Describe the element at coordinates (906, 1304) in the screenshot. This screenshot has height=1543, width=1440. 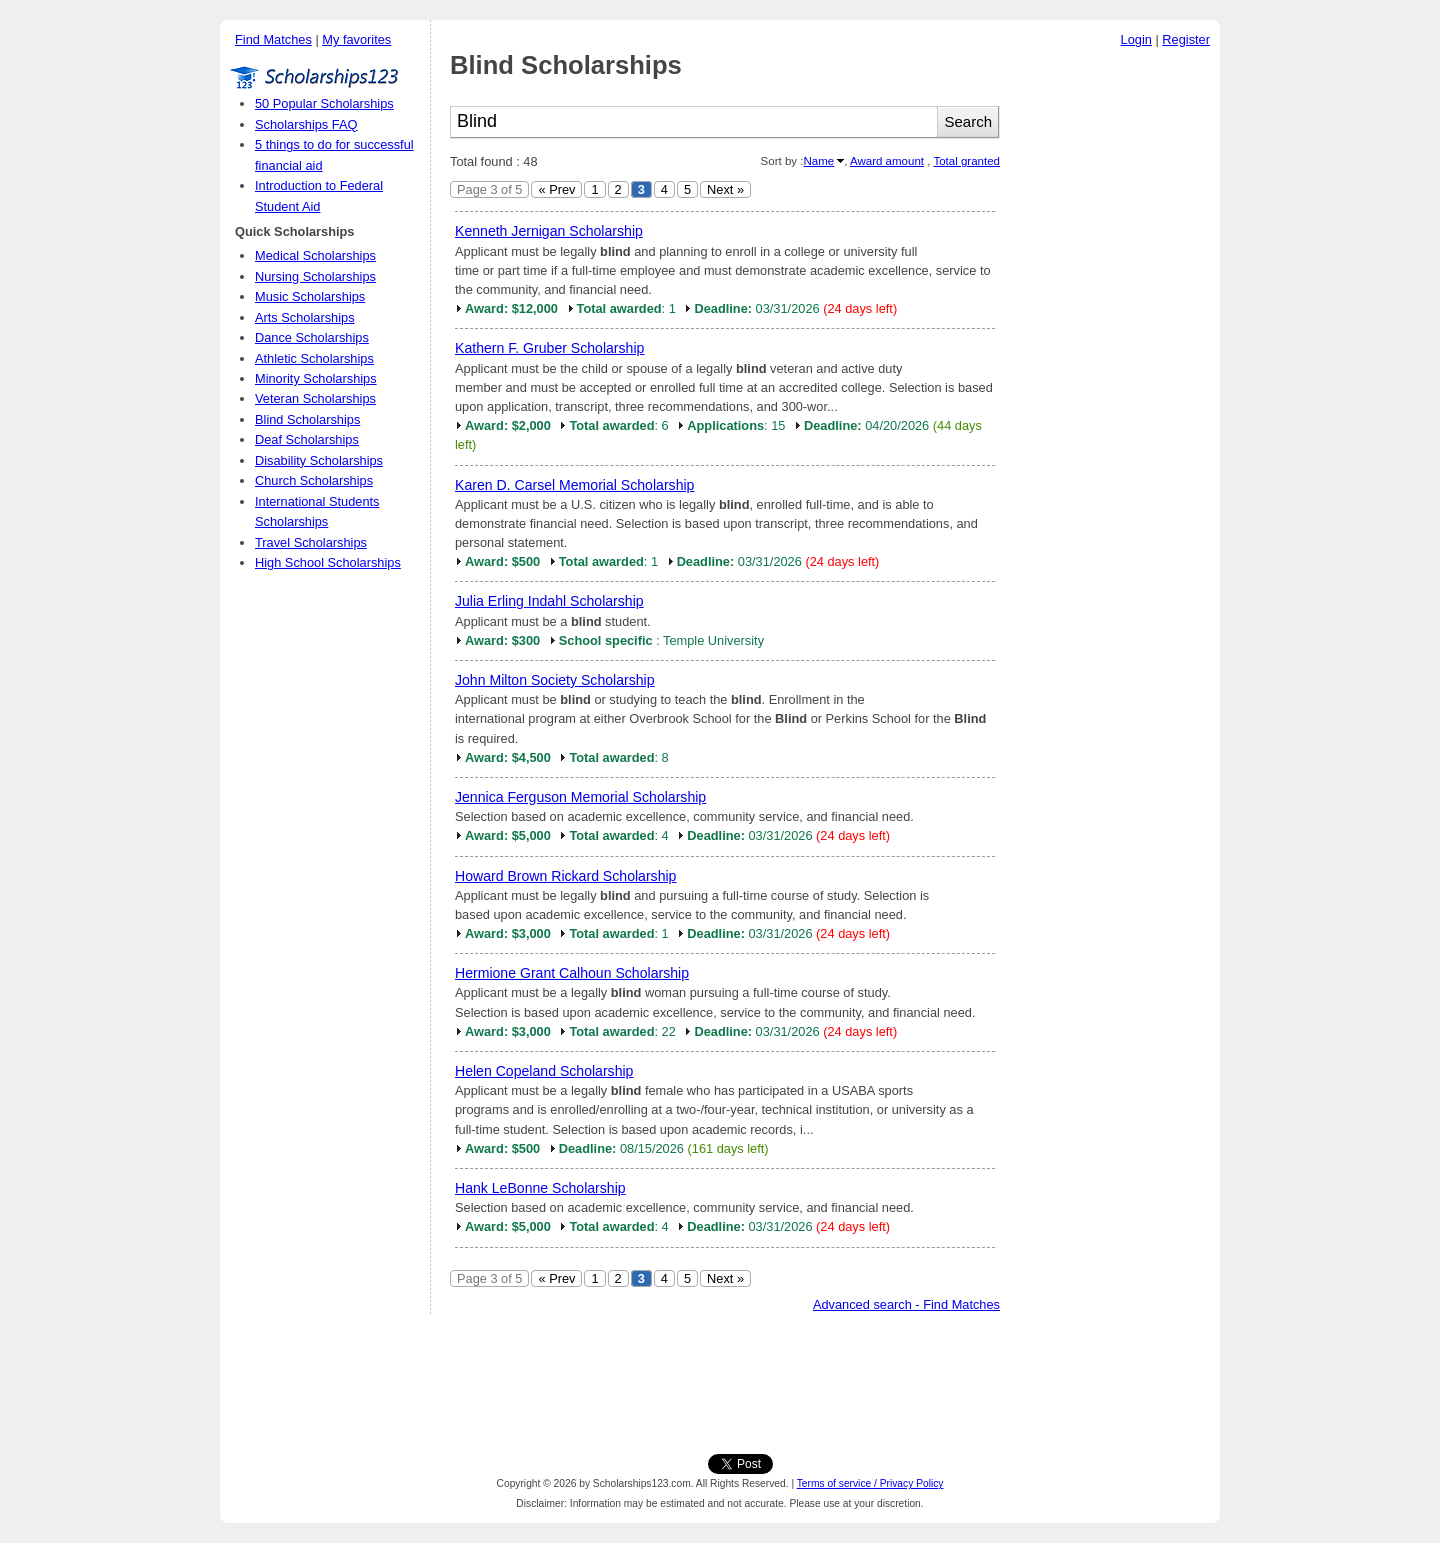
I see `Advanced search - Find Matches` at that location.